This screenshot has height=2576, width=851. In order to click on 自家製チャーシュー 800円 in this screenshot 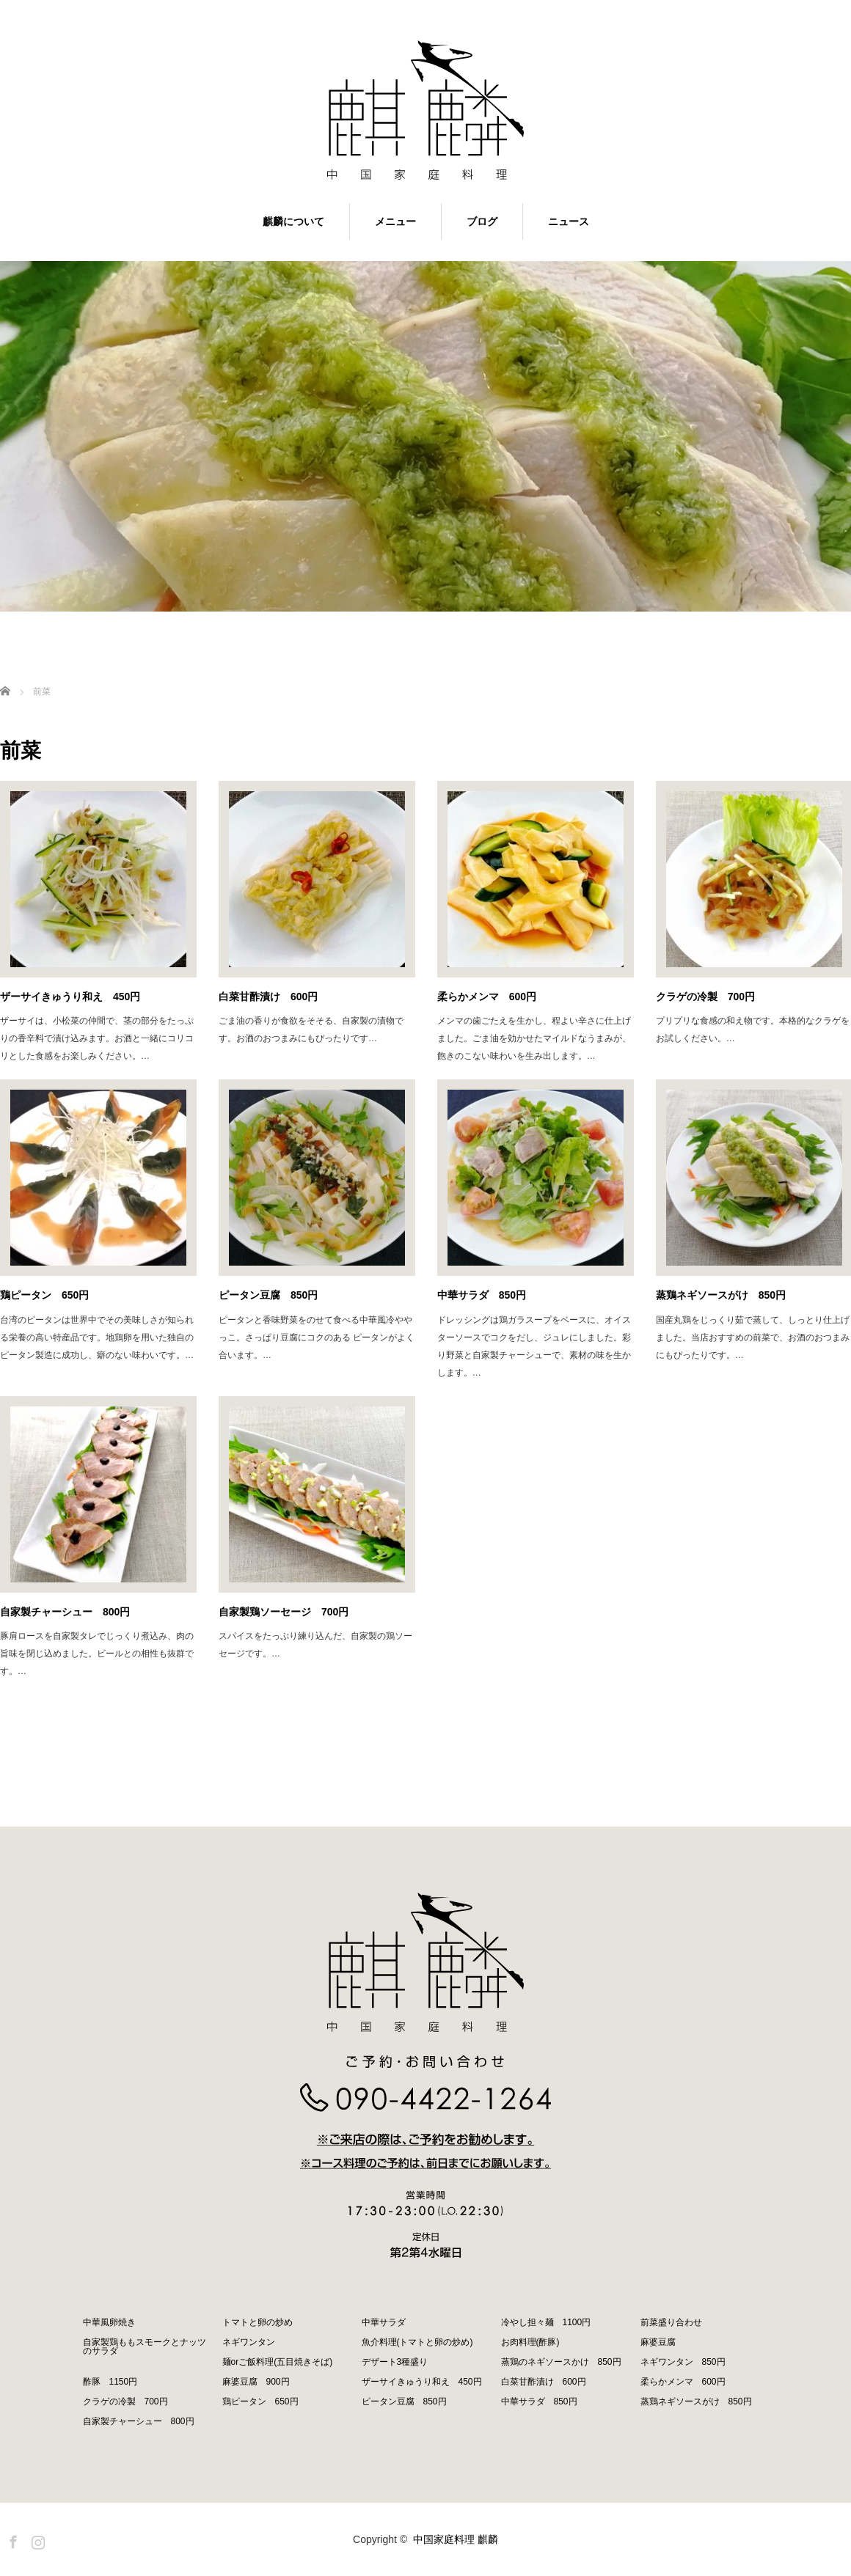, I will do `click(65, 1612)`.